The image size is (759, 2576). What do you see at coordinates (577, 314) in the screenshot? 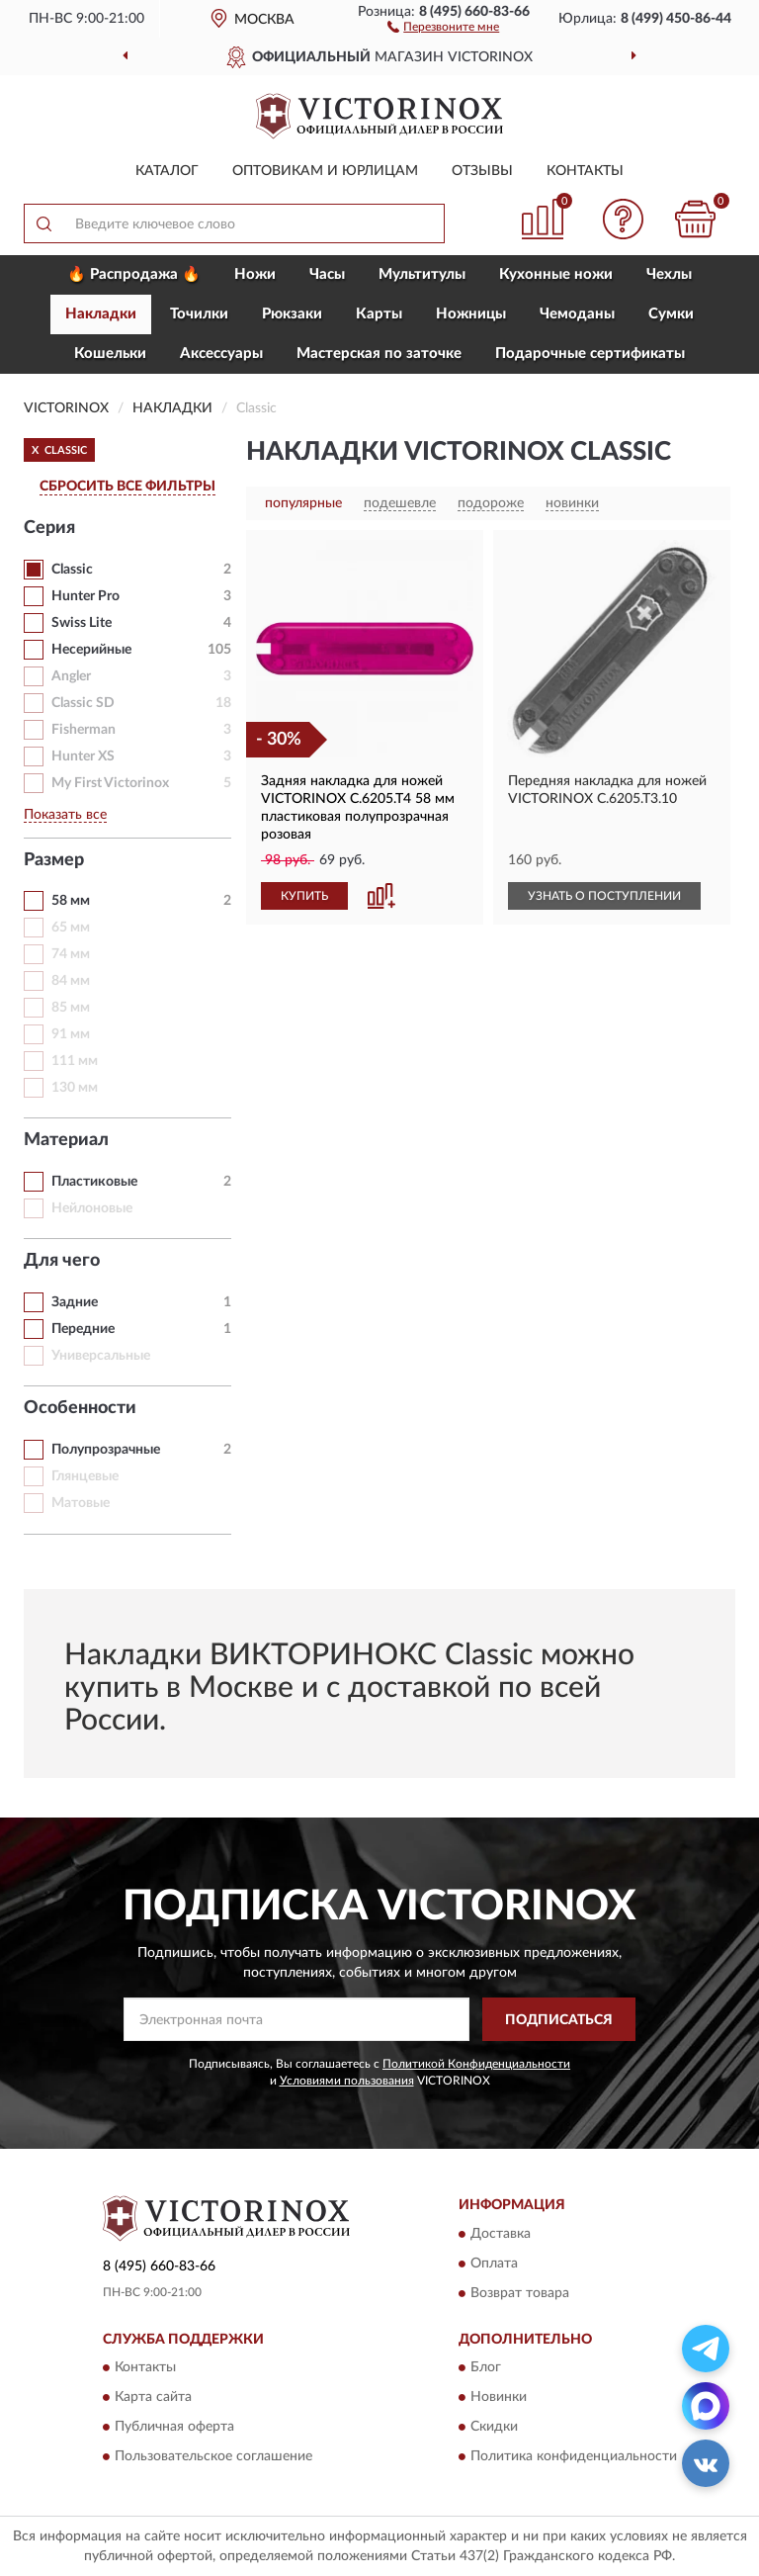
I see `Чемоданы` at bounding box center [577, 314].